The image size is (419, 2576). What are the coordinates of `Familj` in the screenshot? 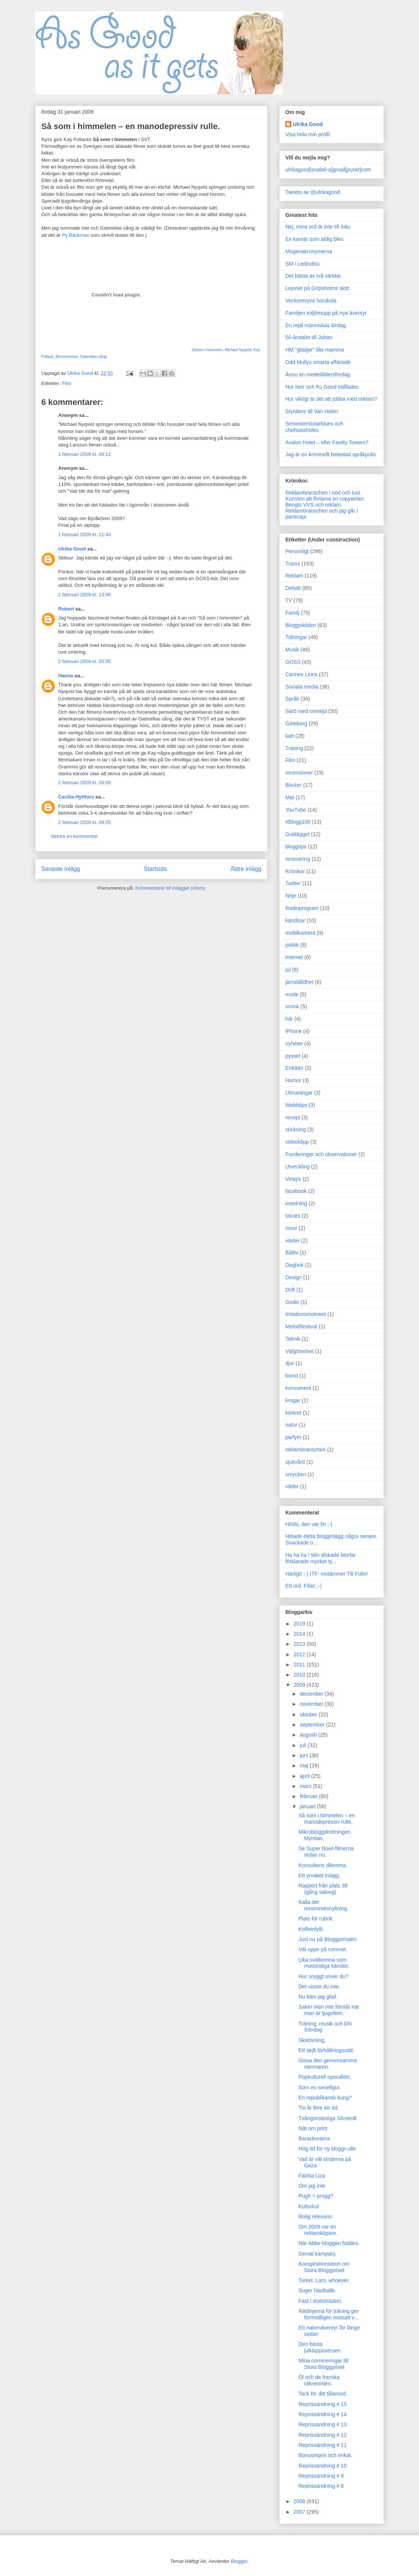 It's located at (292, 613).